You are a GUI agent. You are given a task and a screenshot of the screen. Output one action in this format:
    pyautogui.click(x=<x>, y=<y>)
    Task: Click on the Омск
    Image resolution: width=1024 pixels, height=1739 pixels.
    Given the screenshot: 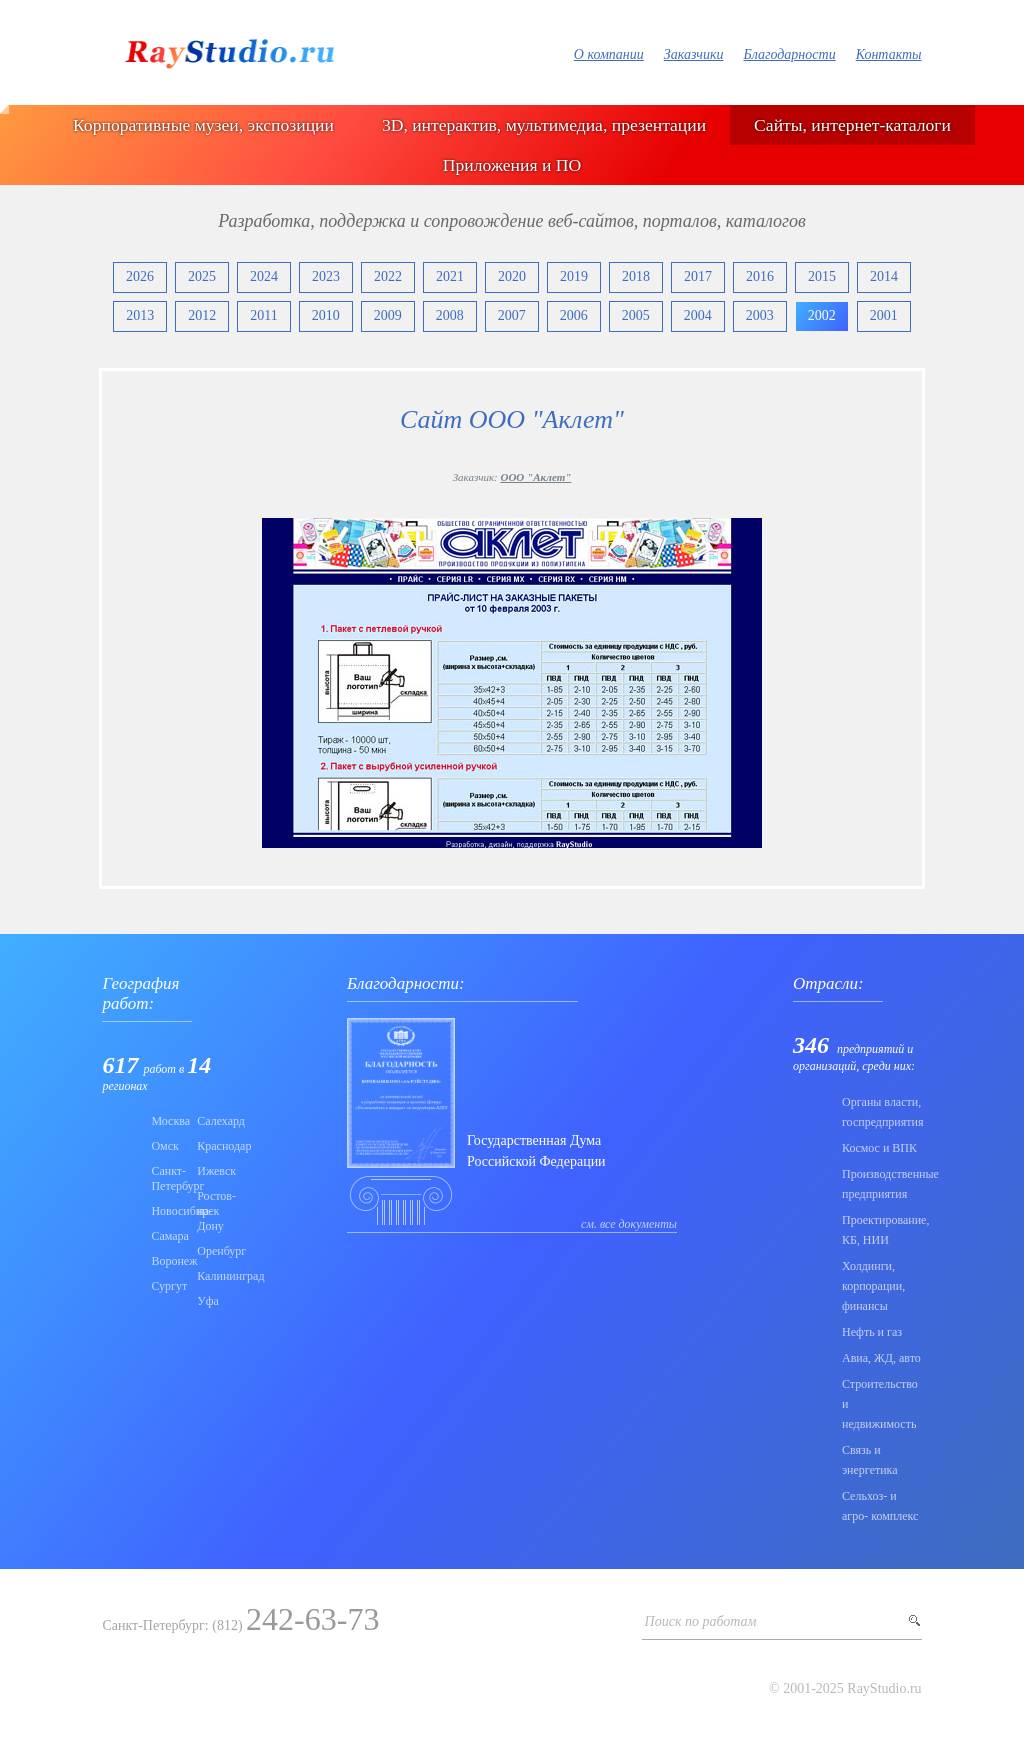 What is the action you would take?
    pyautogui.click(x=164, y=1146)
    